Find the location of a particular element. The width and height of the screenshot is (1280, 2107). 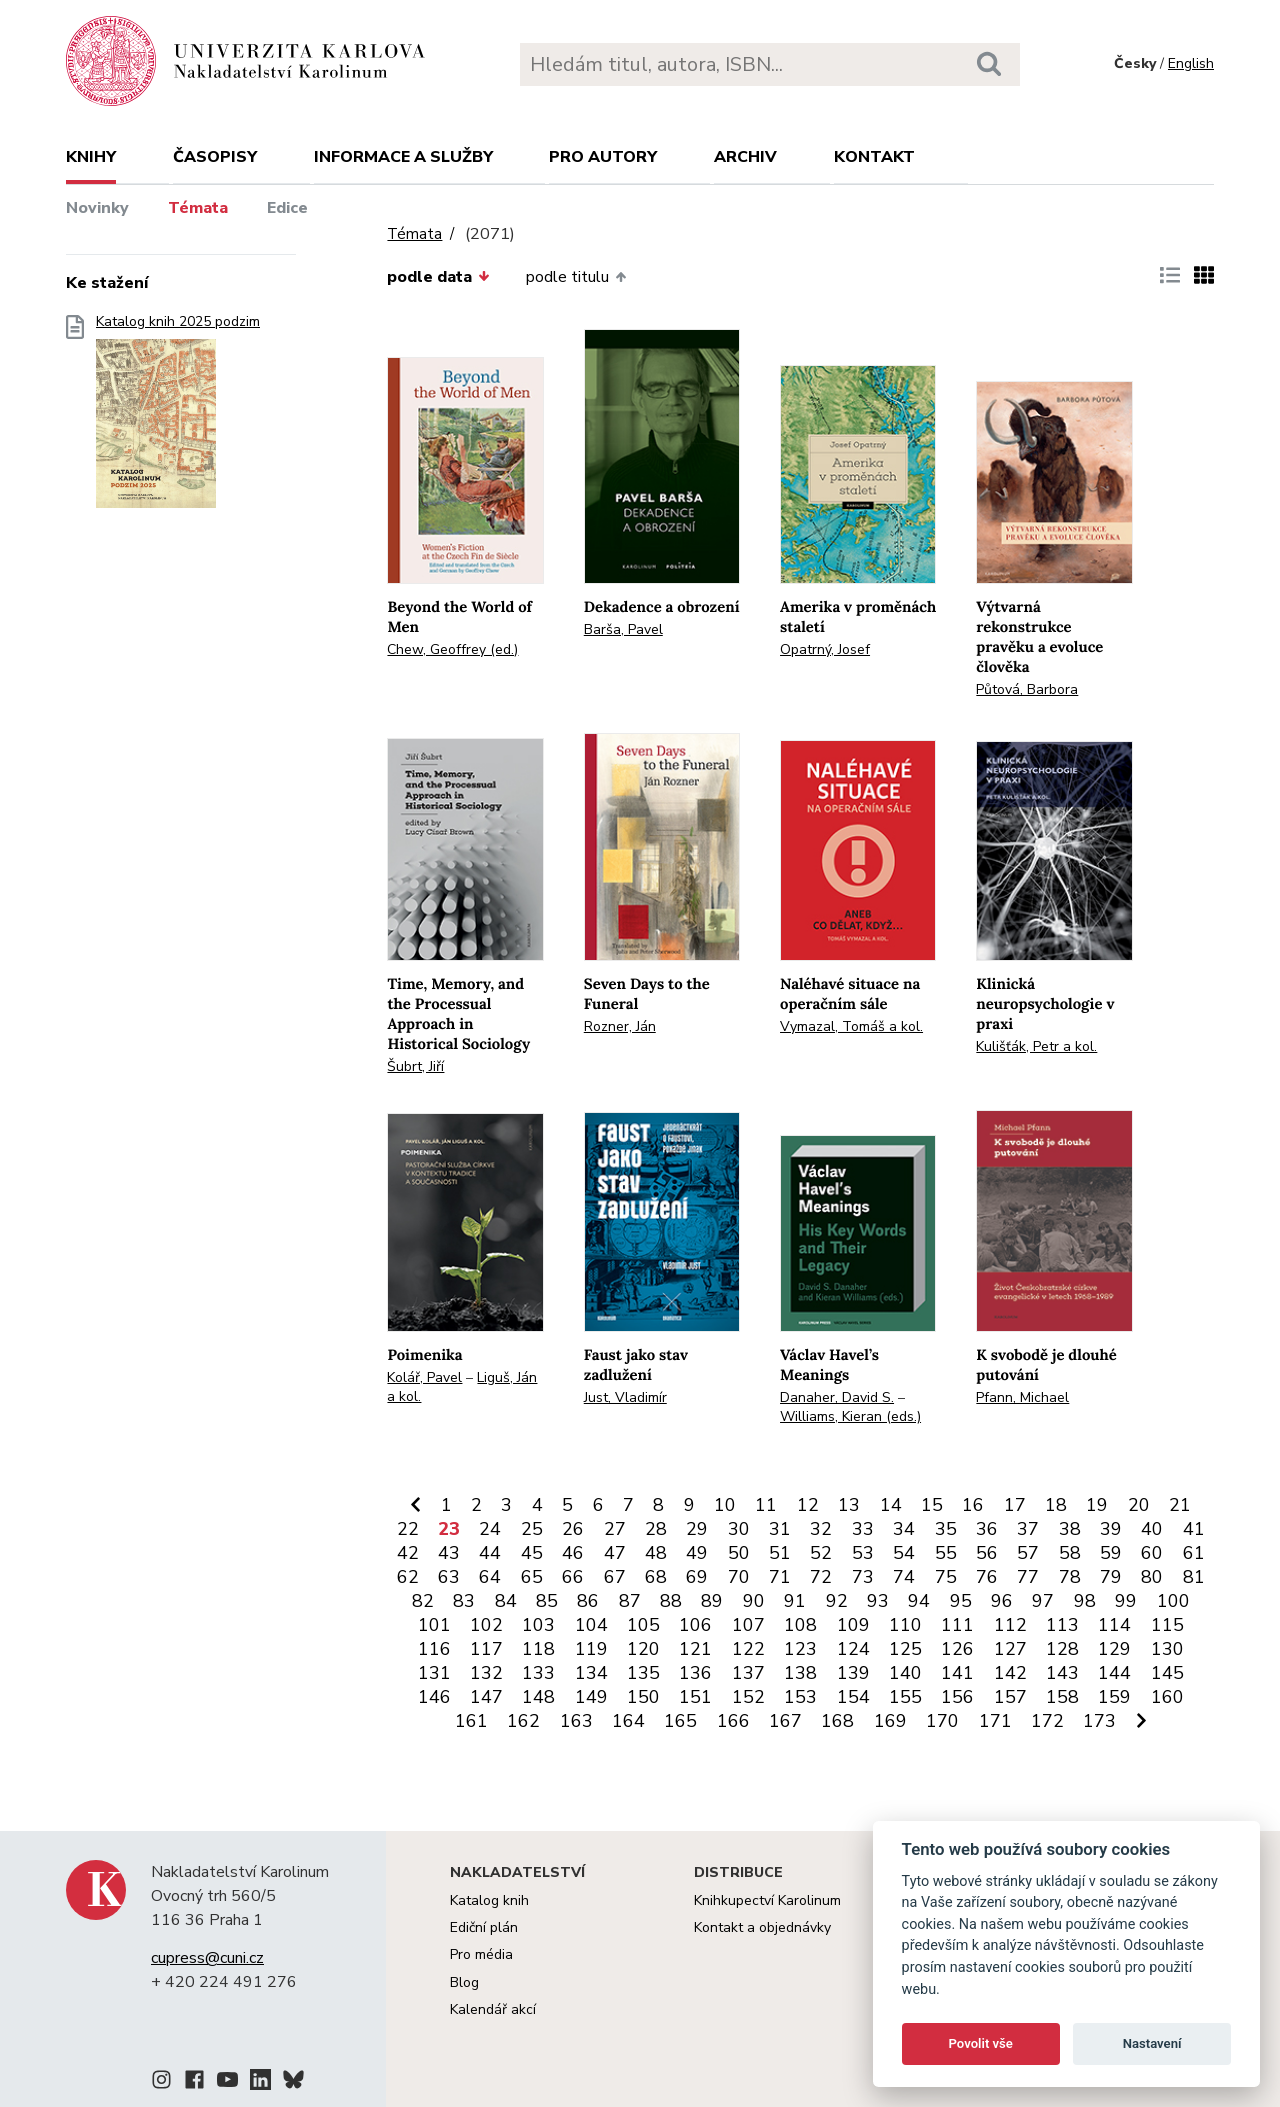

20 is located at coordinates (1139, 1505).